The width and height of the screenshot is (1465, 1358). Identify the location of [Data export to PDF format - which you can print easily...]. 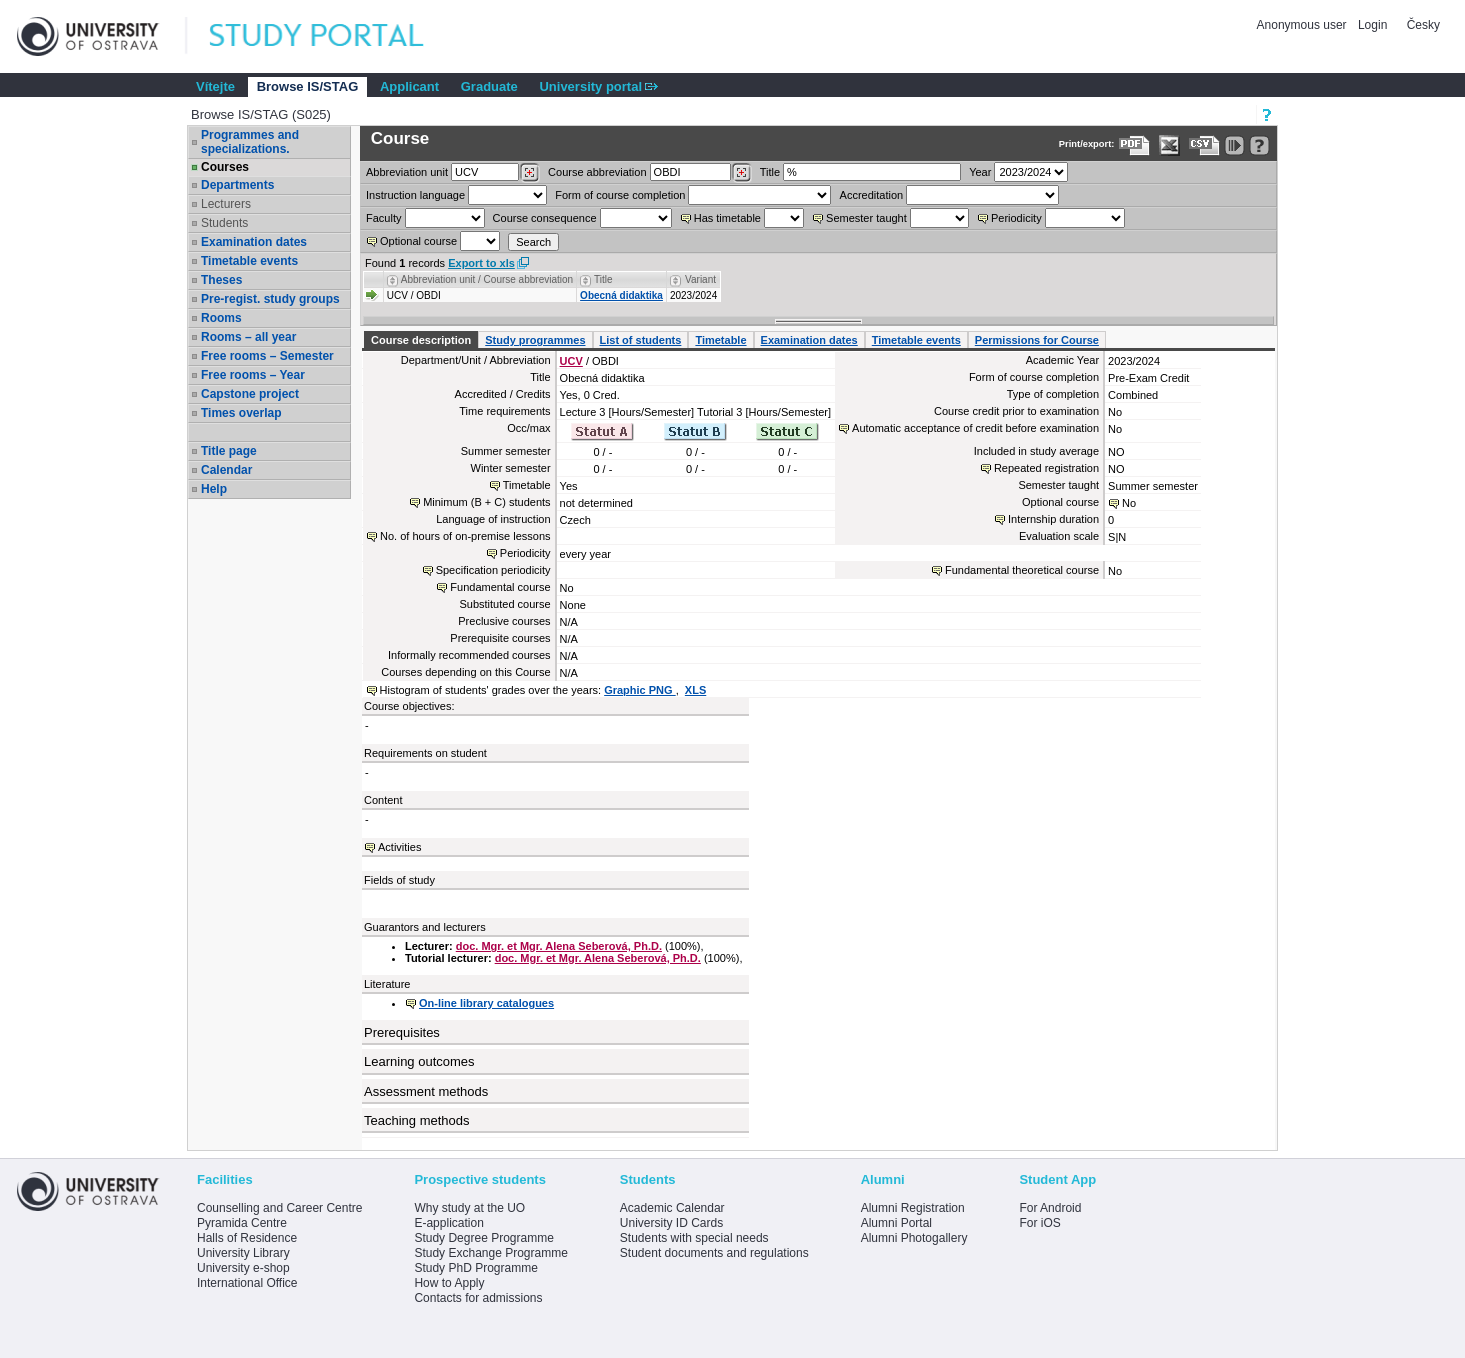
(1134, 145).